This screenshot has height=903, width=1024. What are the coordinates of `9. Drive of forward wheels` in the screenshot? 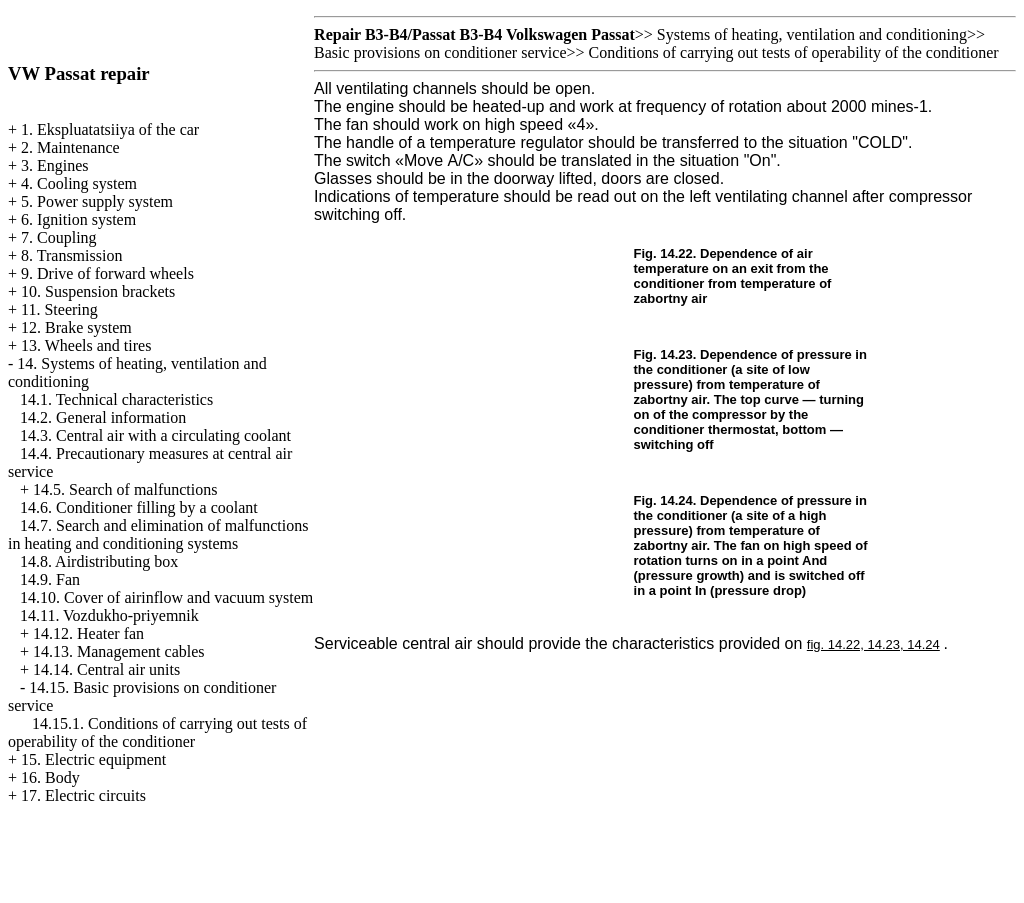 It's located at (107, 273).